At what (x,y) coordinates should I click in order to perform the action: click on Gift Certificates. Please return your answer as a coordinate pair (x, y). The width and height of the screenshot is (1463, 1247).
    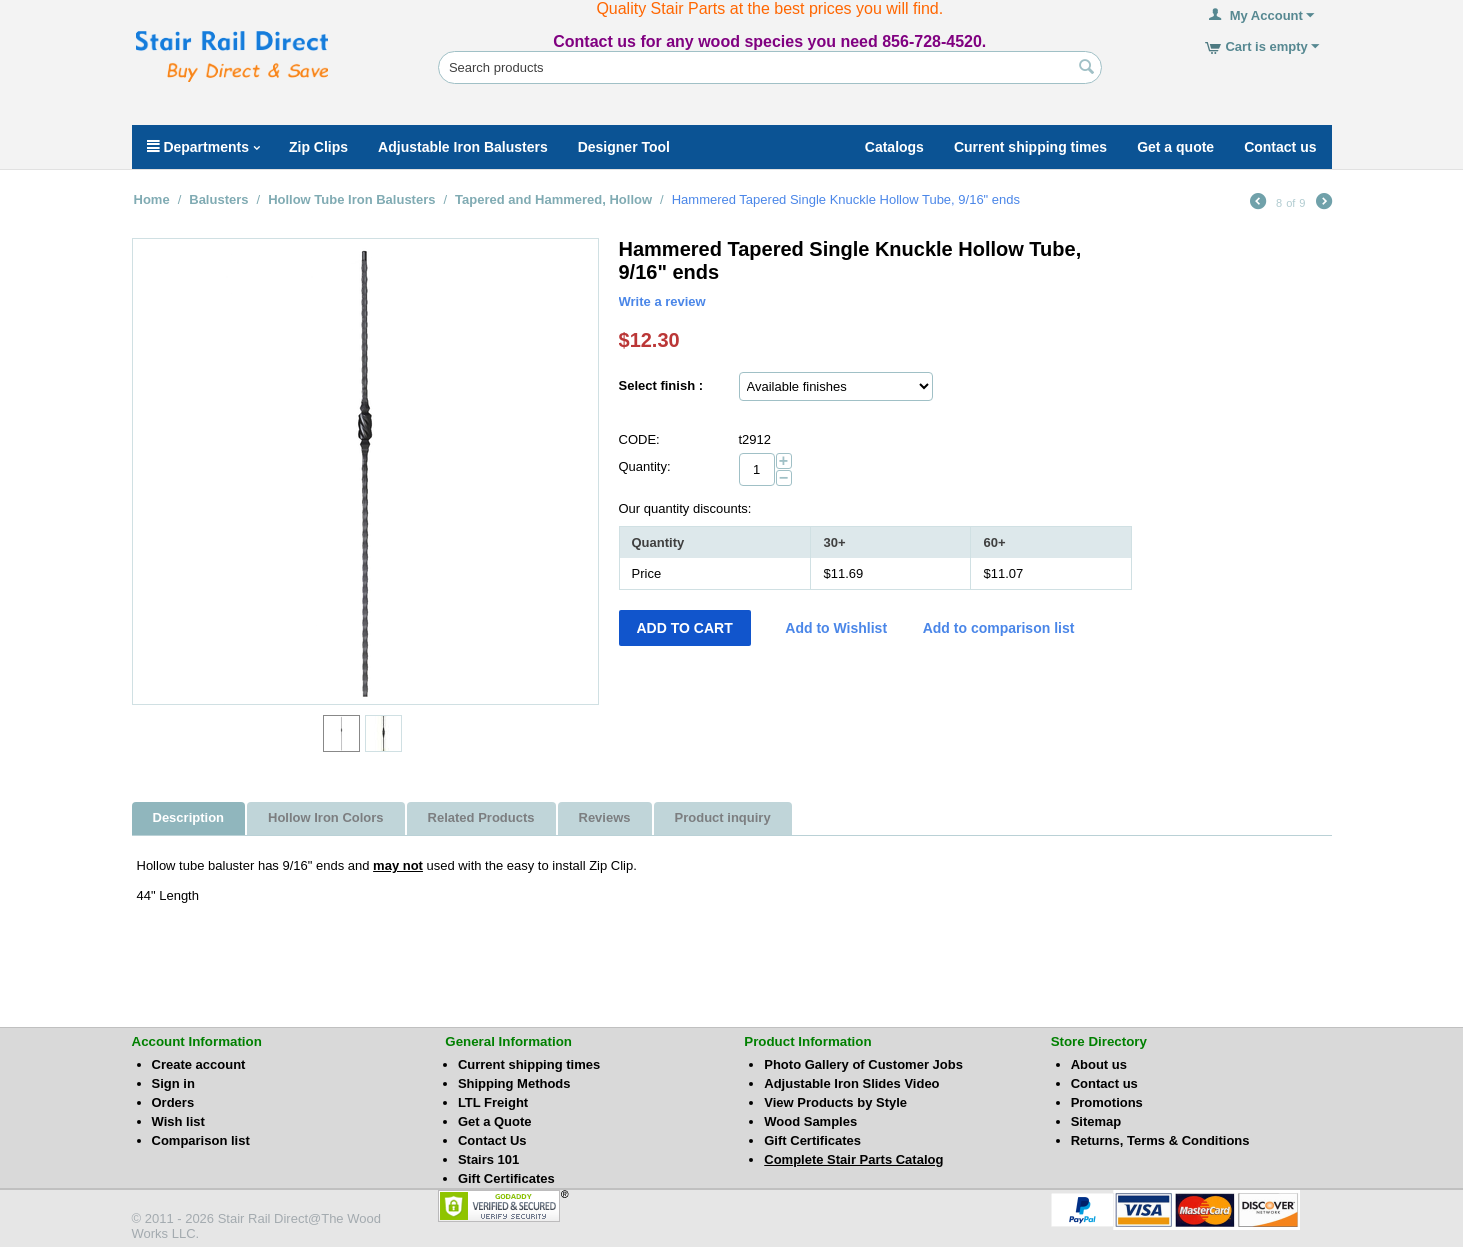
    Looking at the image, I should click on (506, 1178).